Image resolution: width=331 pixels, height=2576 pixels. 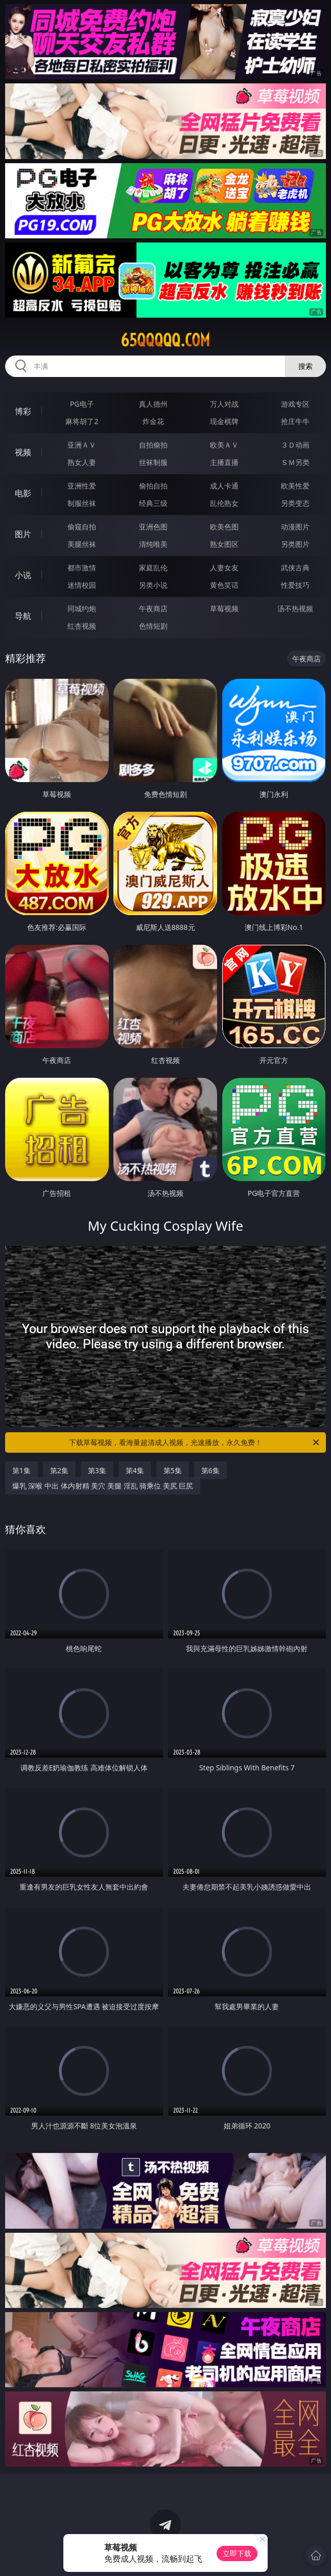 I want to click on 乱伦熟女, so click(x=224, y=503).